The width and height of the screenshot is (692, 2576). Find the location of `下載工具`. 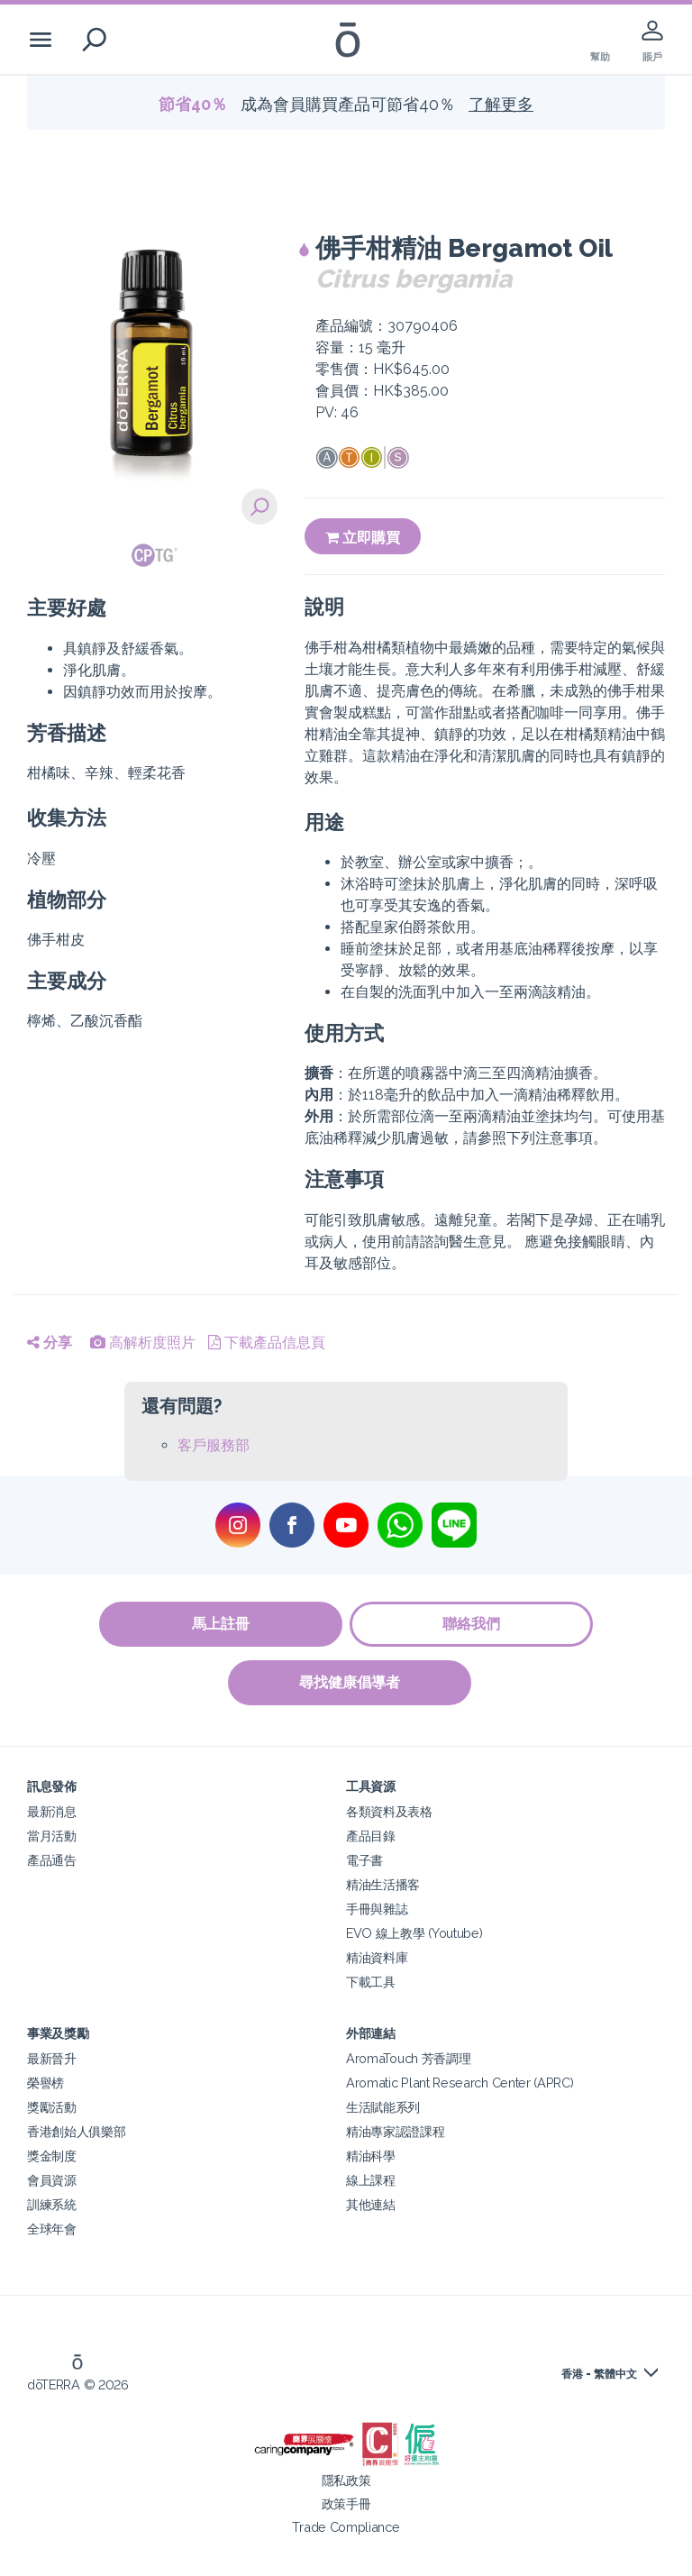

下載工具 is located at coordinates (371, 1981).